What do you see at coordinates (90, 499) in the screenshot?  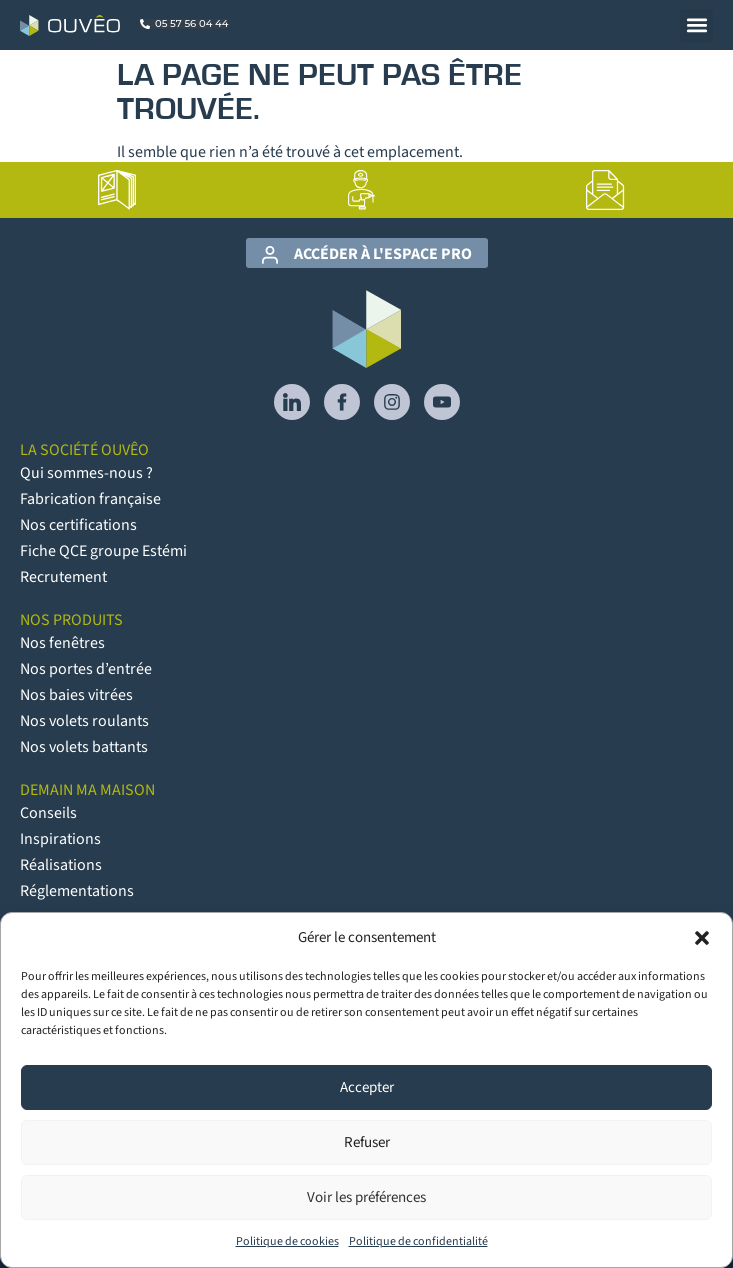 I see `Fabrication française` at bounding box center [90, 499].